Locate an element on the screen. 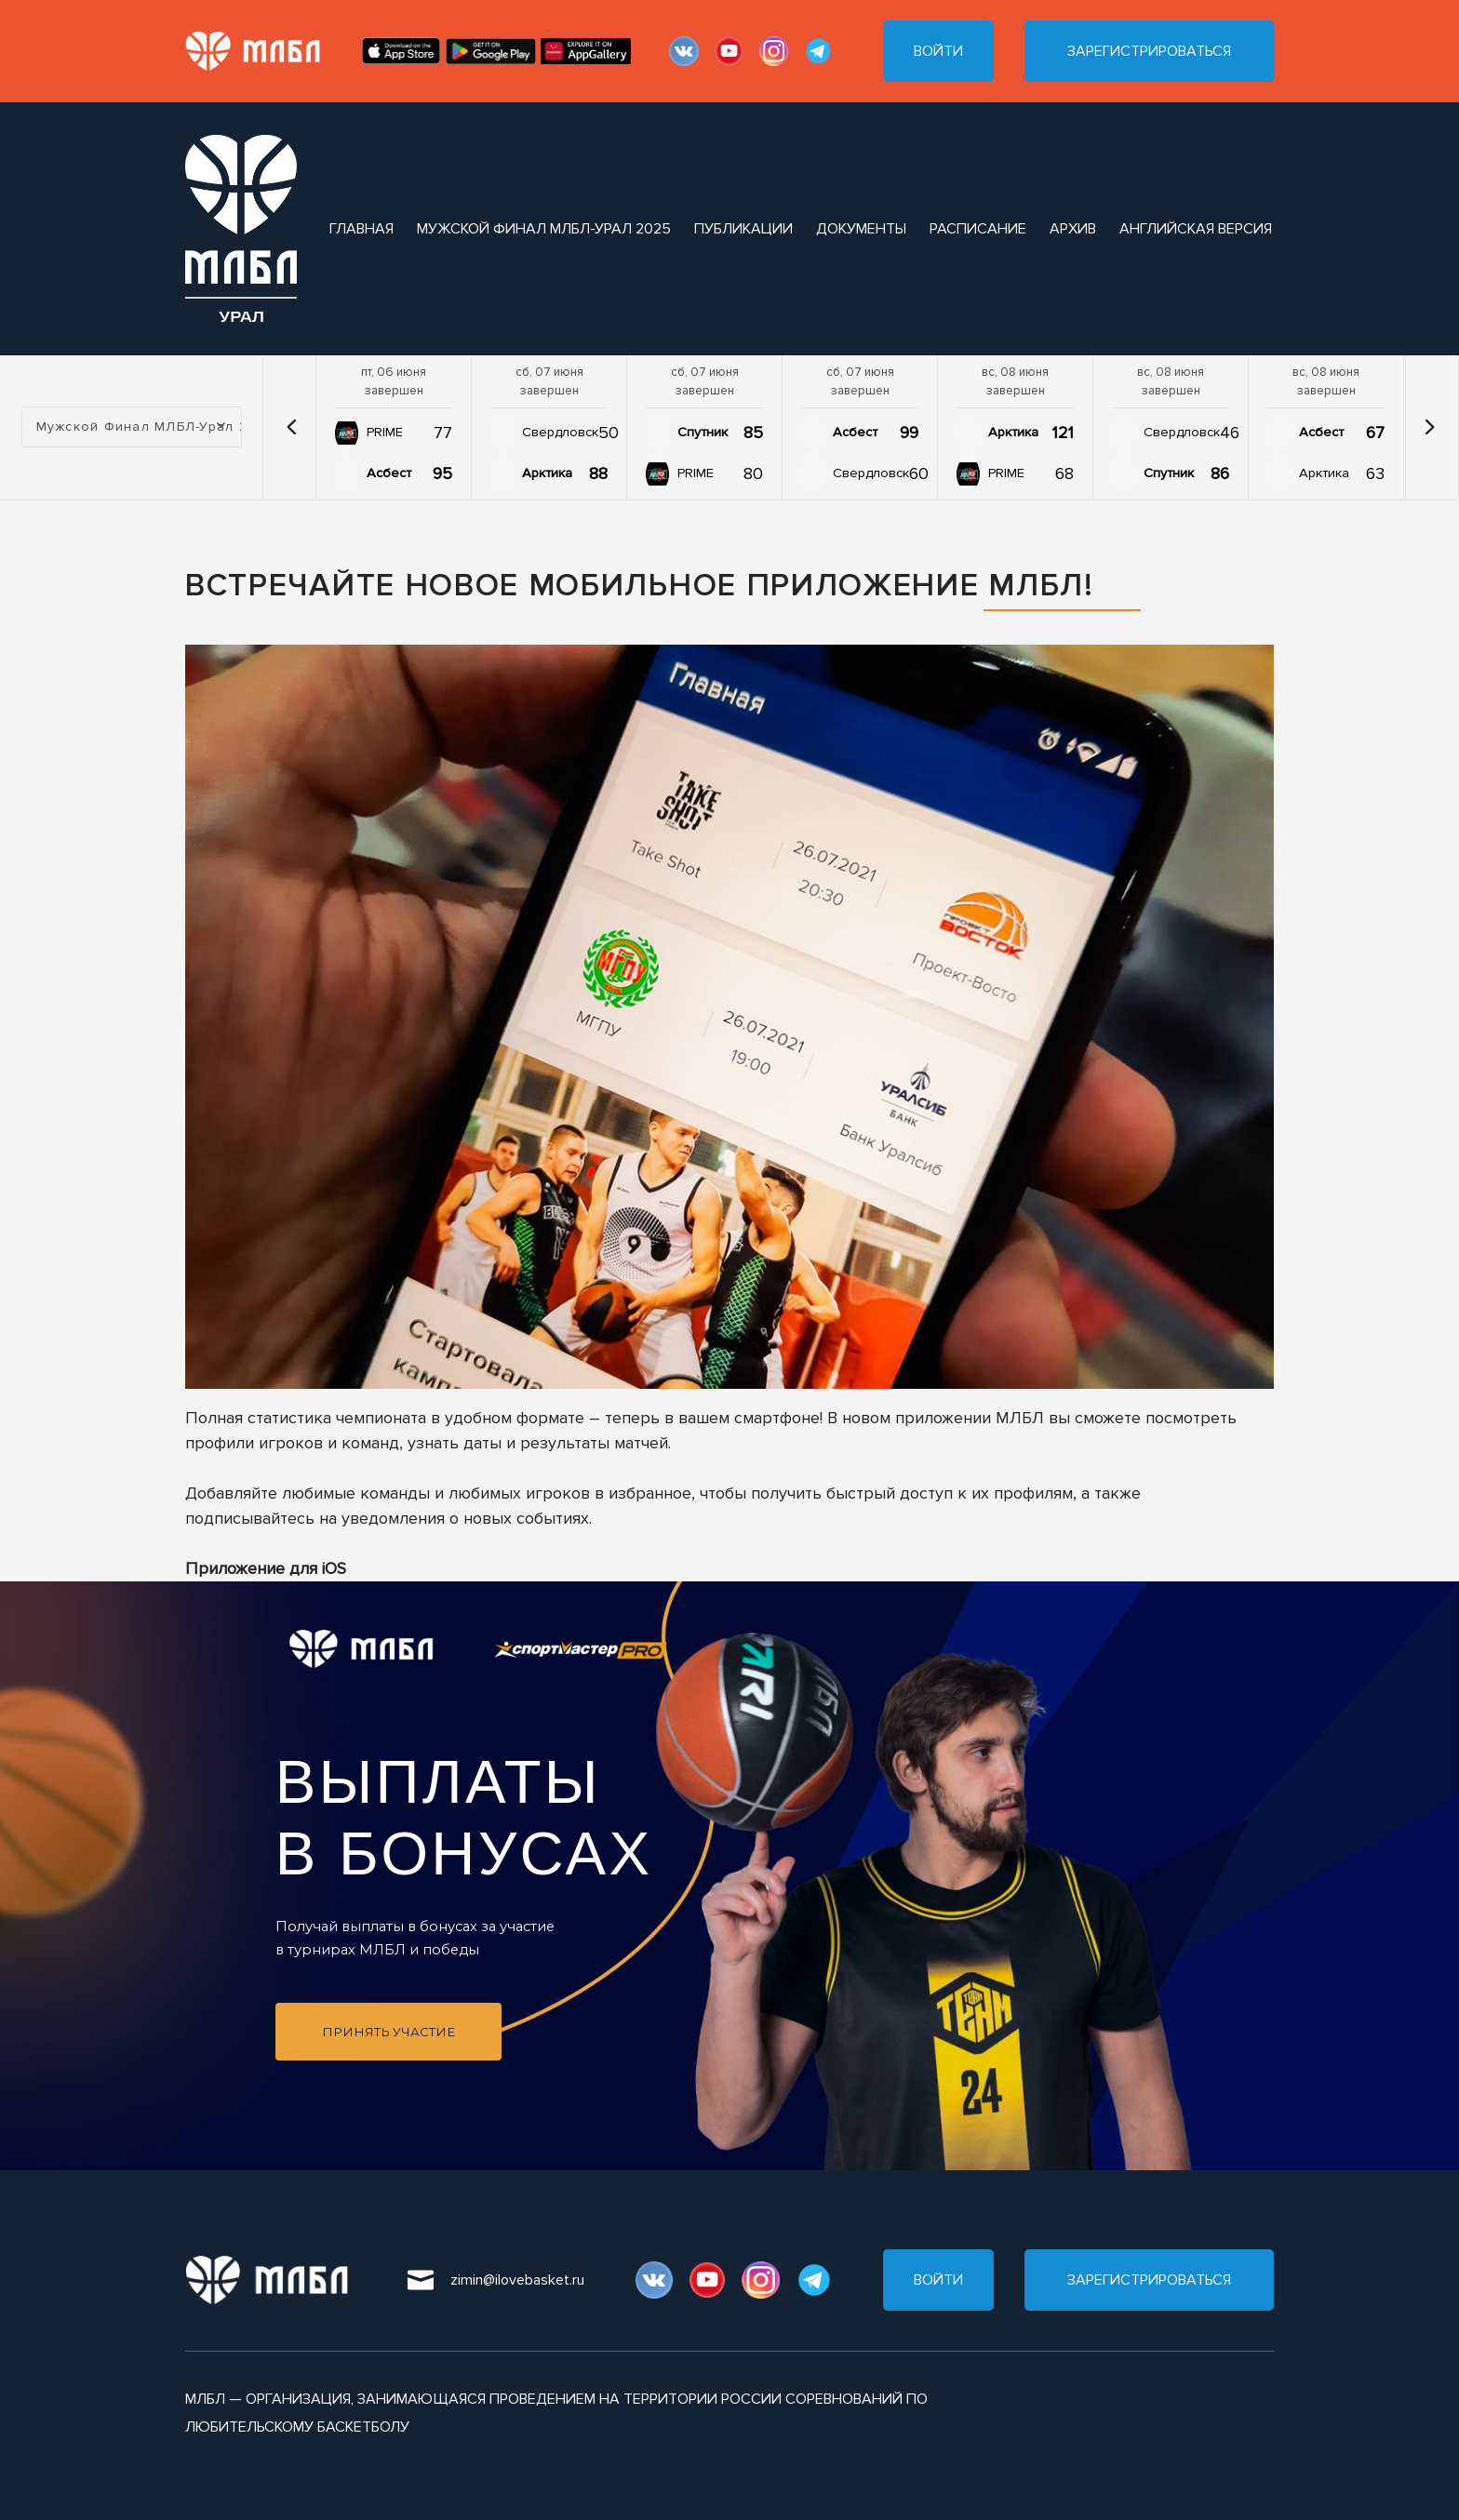 Image resolution: width=1459 pixels, height=2520 pixels. Зарегистрироваться is located at coordinates (1149, 51).